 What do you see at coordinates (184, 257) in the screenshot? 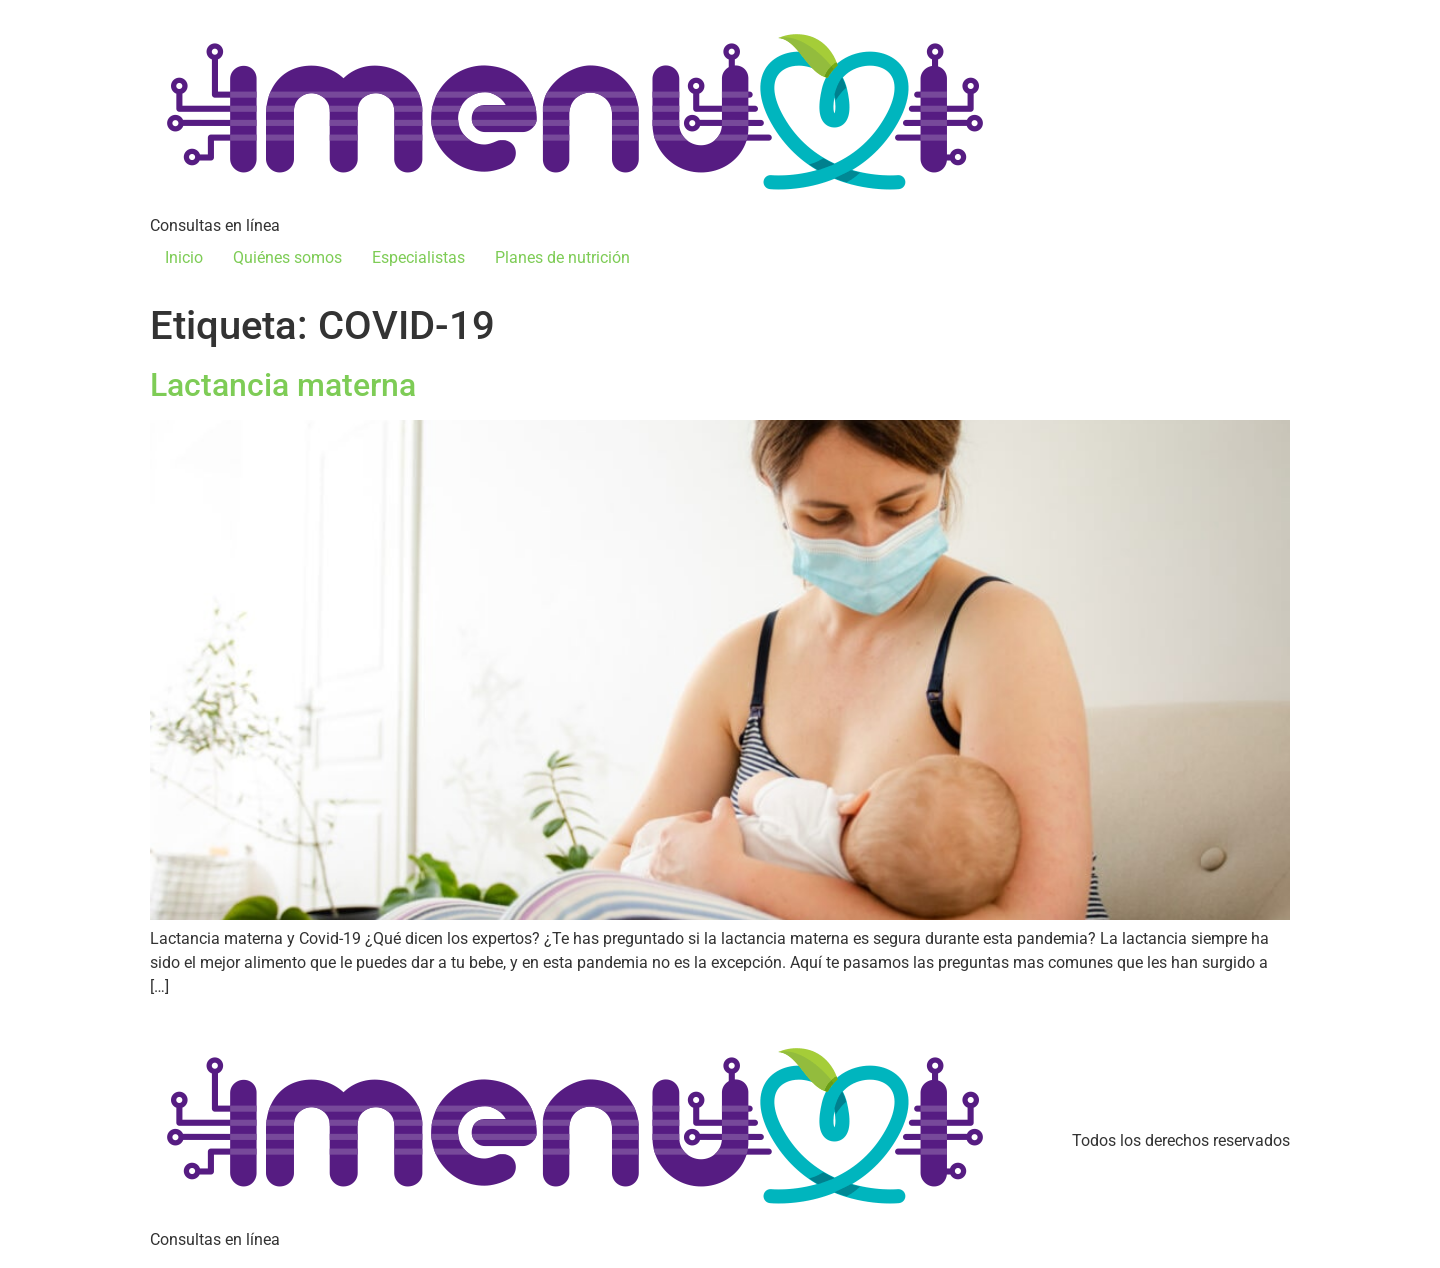
I see `Inicio` at bounding box center [184, 257].